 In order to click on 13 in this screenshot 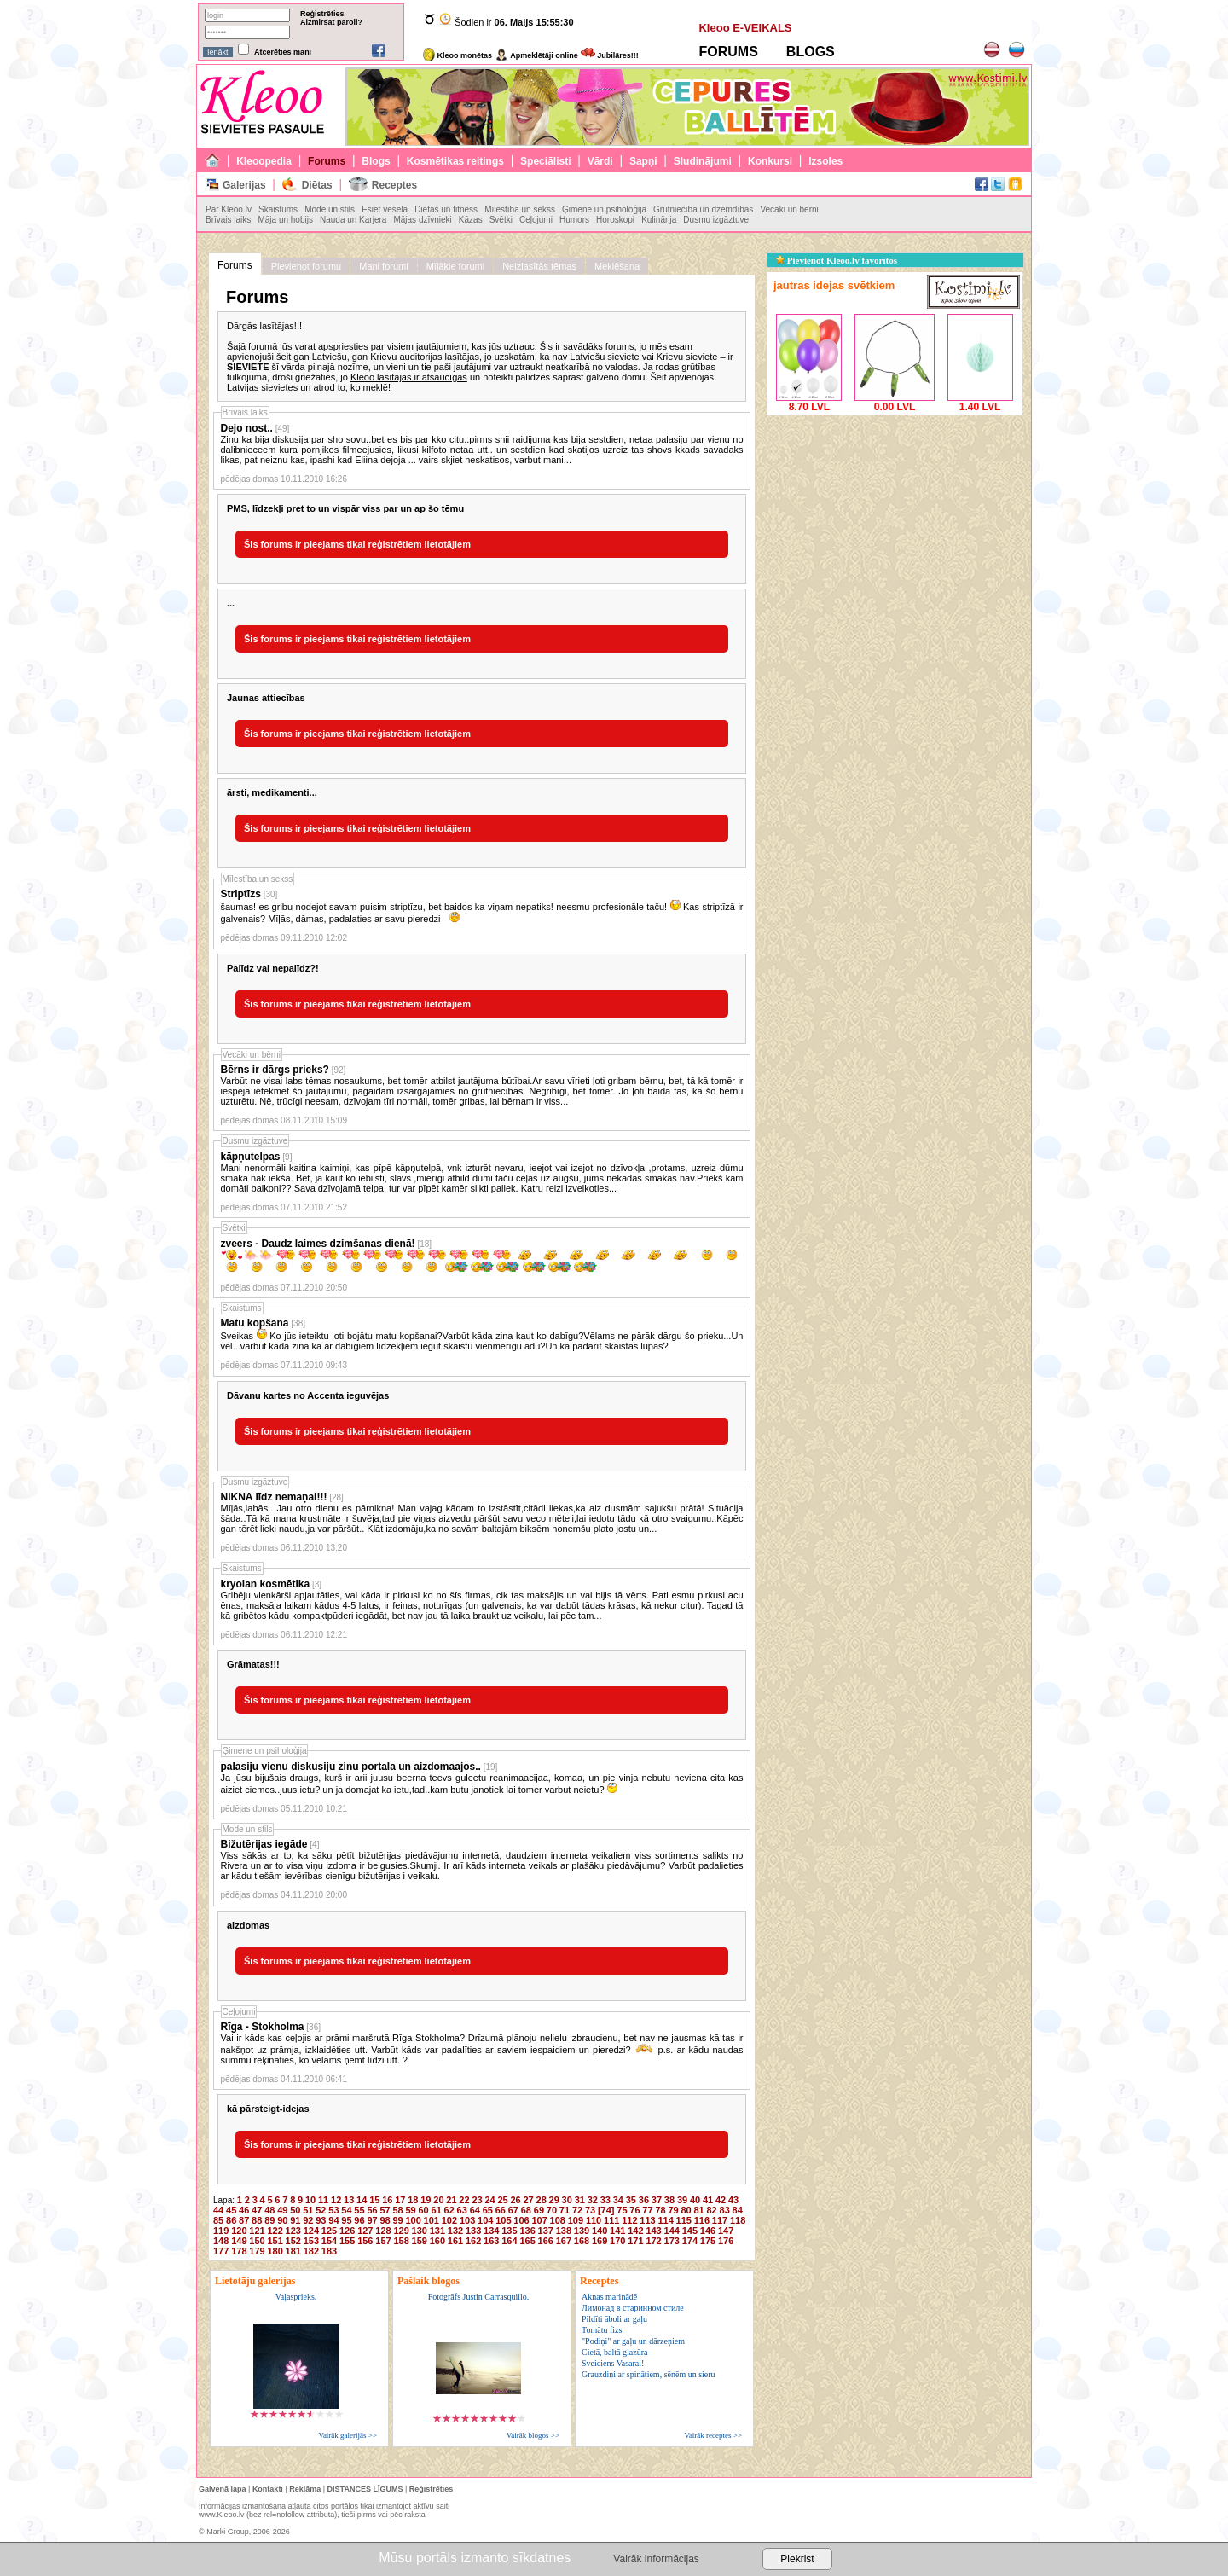, I will do `click(349, 2200)`.